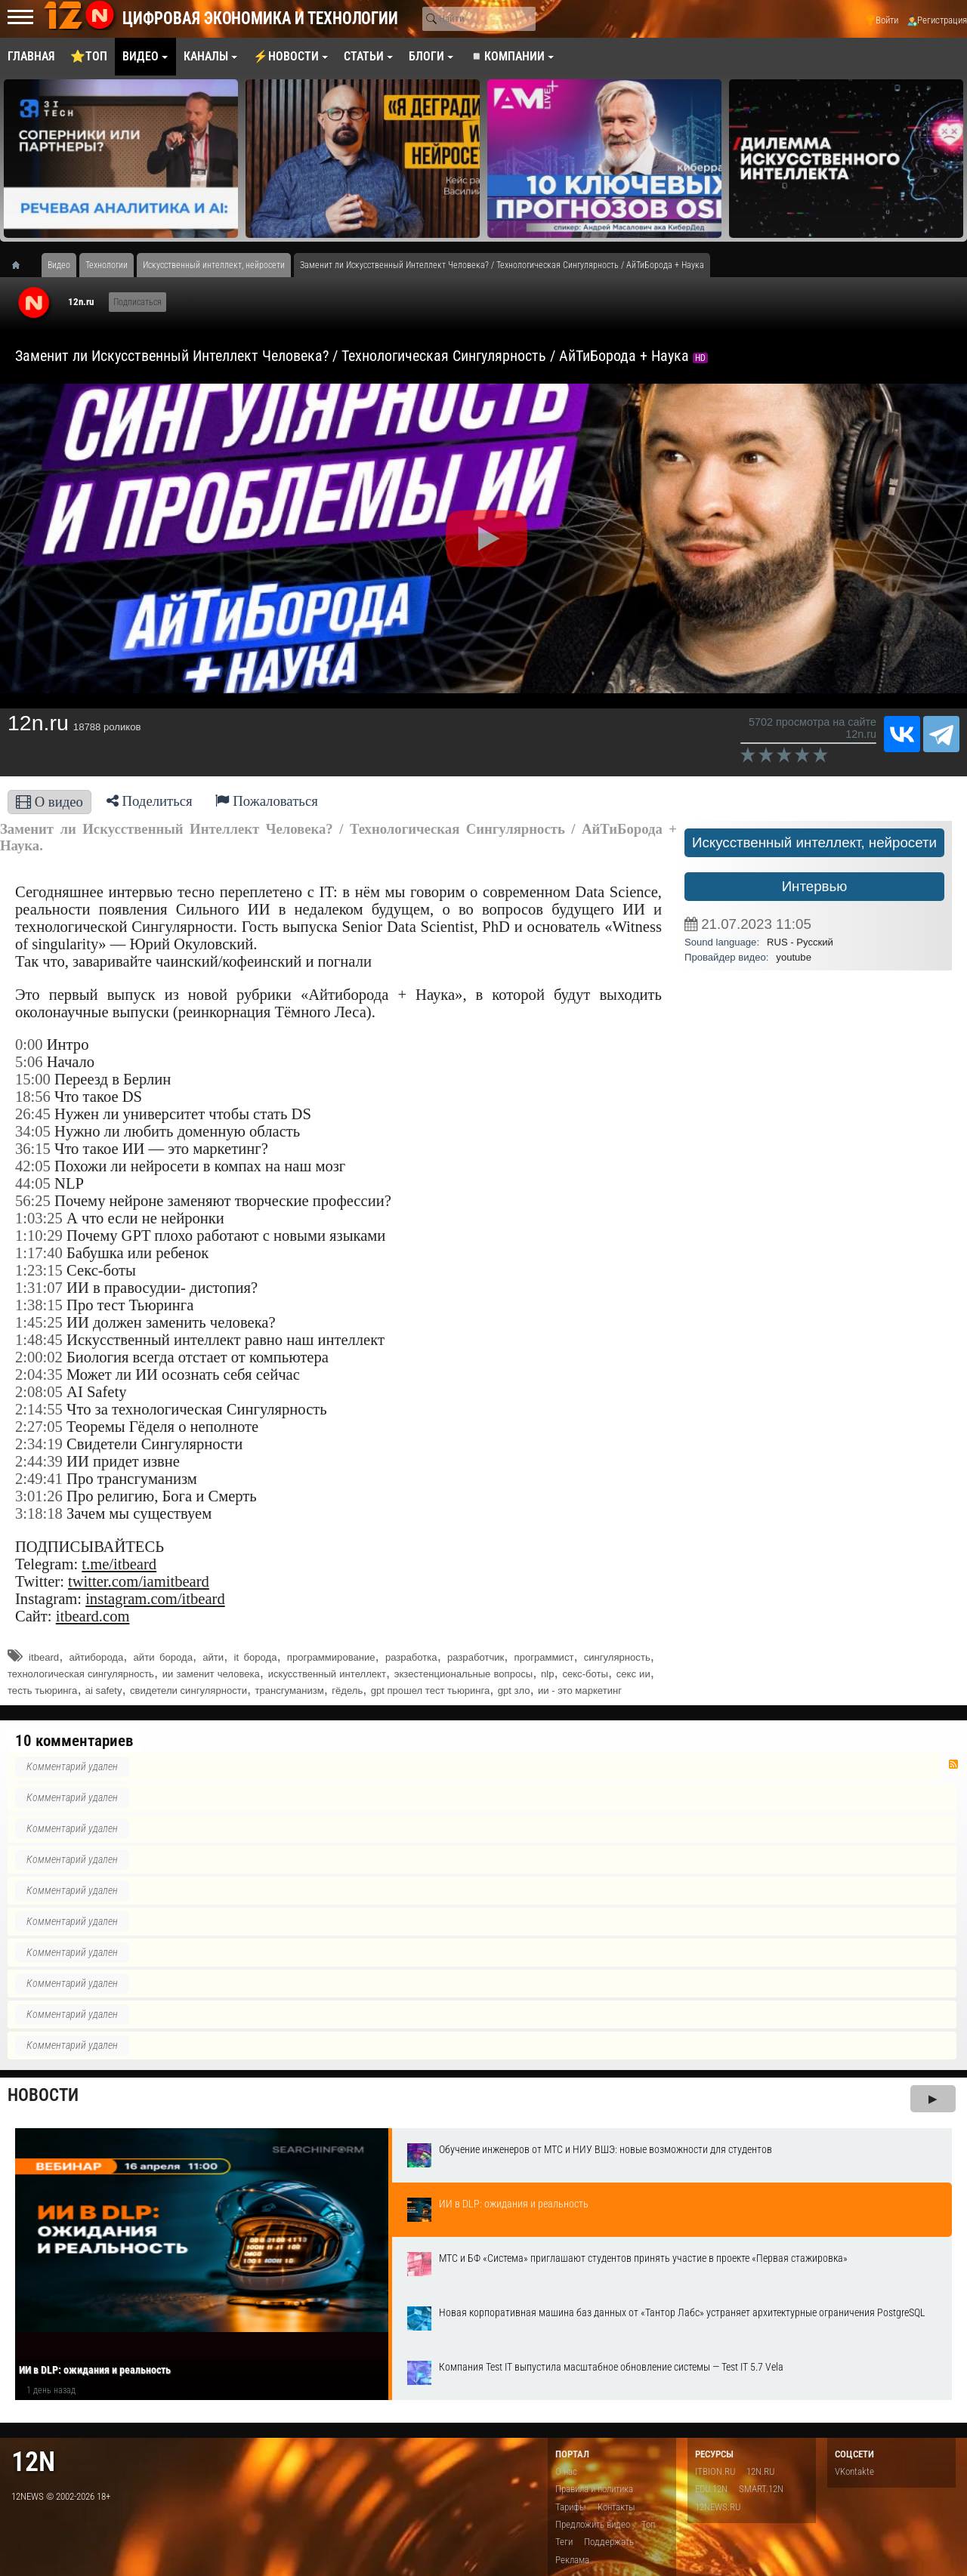  Describe the element at coordinates (29, 1062) in the screenshot. I see `5:06` at that location.